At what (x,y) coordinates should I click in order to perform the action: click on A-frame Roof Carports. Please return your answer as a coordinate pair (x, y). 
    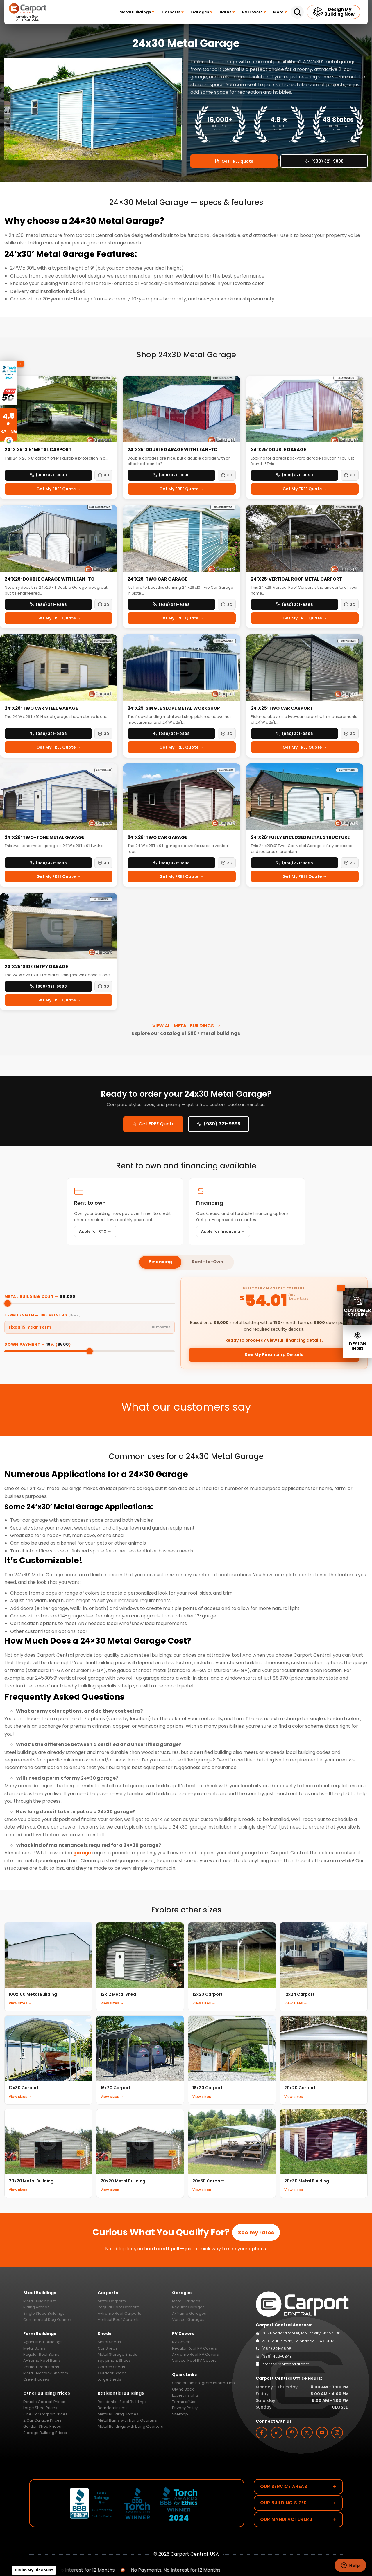
    Looking at the image, I should click on (119, 2313).